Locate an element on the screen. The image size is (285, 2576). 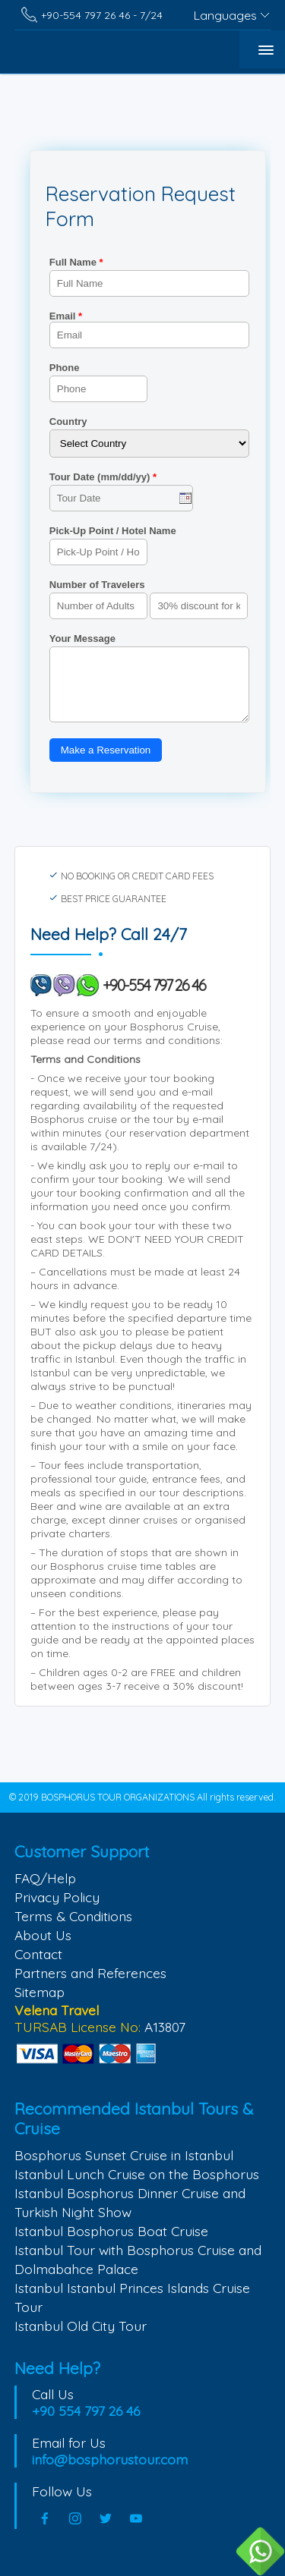
Bosphorus Sunset Cruise in Istanbul is located at coordinates (123, 2155).